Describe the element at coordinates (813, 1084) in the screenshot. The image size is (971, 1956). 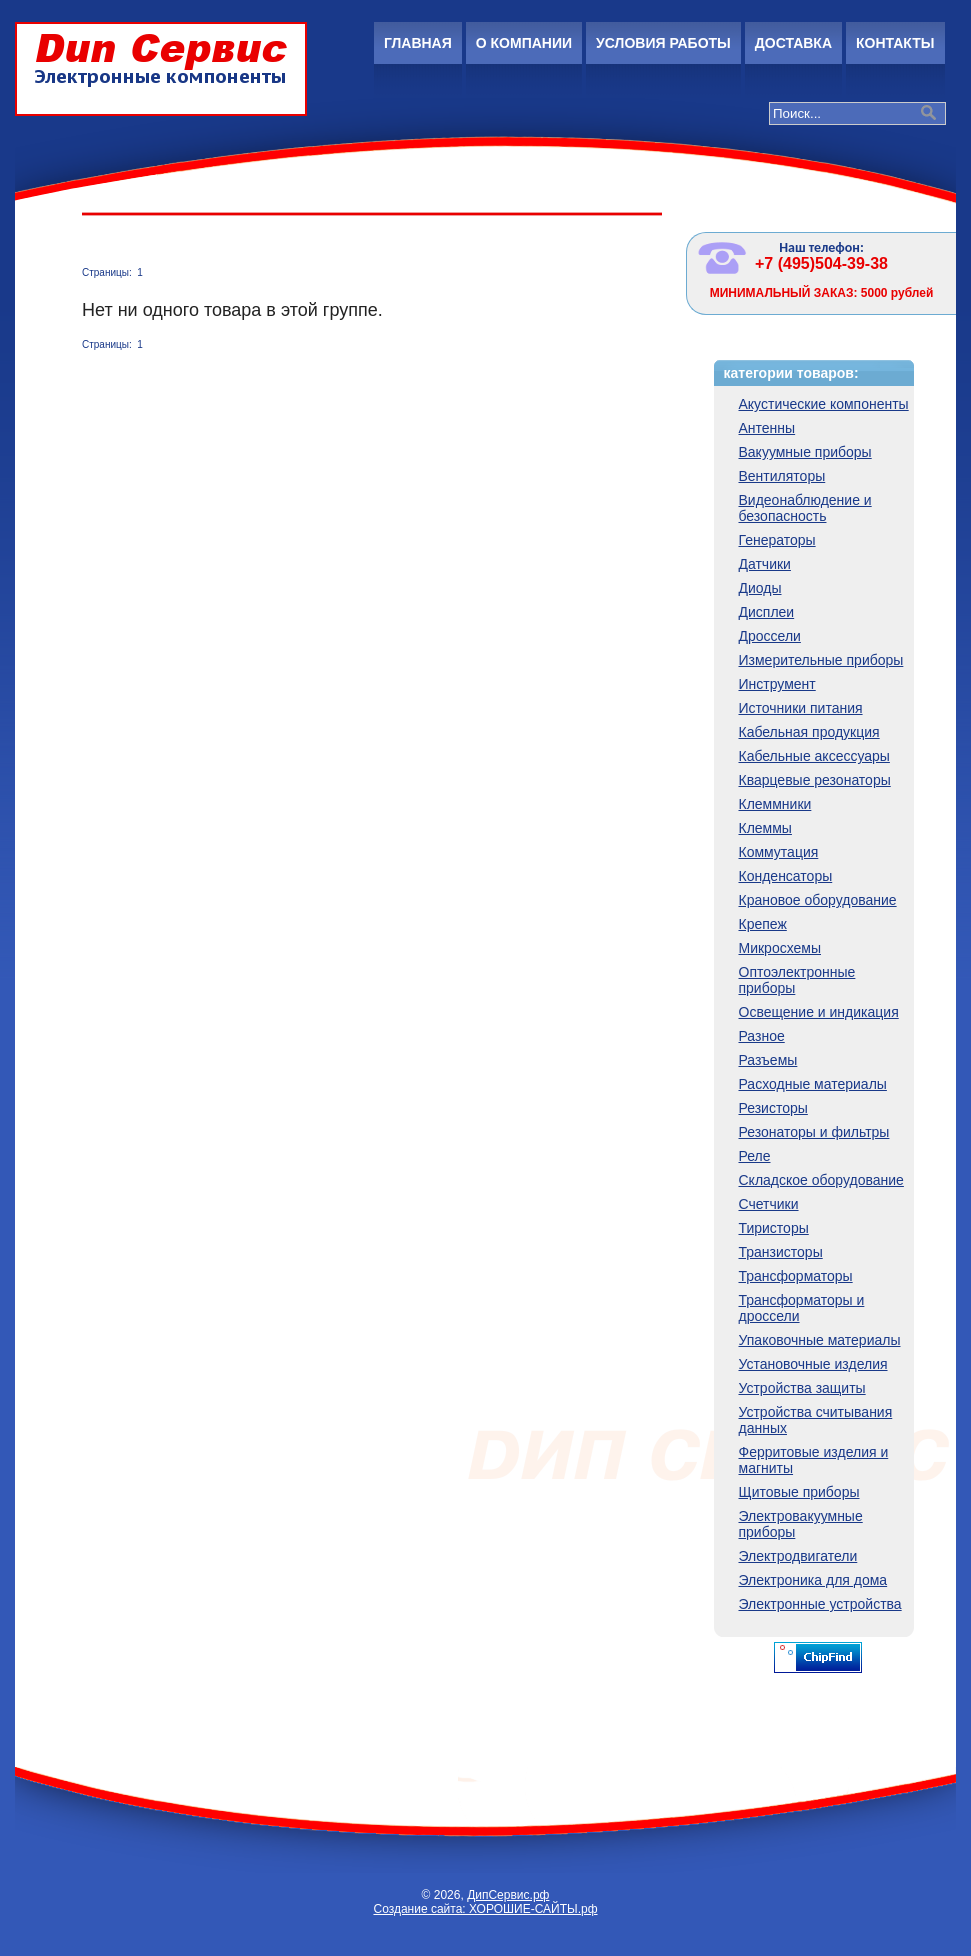
I see `Расходные материалы` at that location.